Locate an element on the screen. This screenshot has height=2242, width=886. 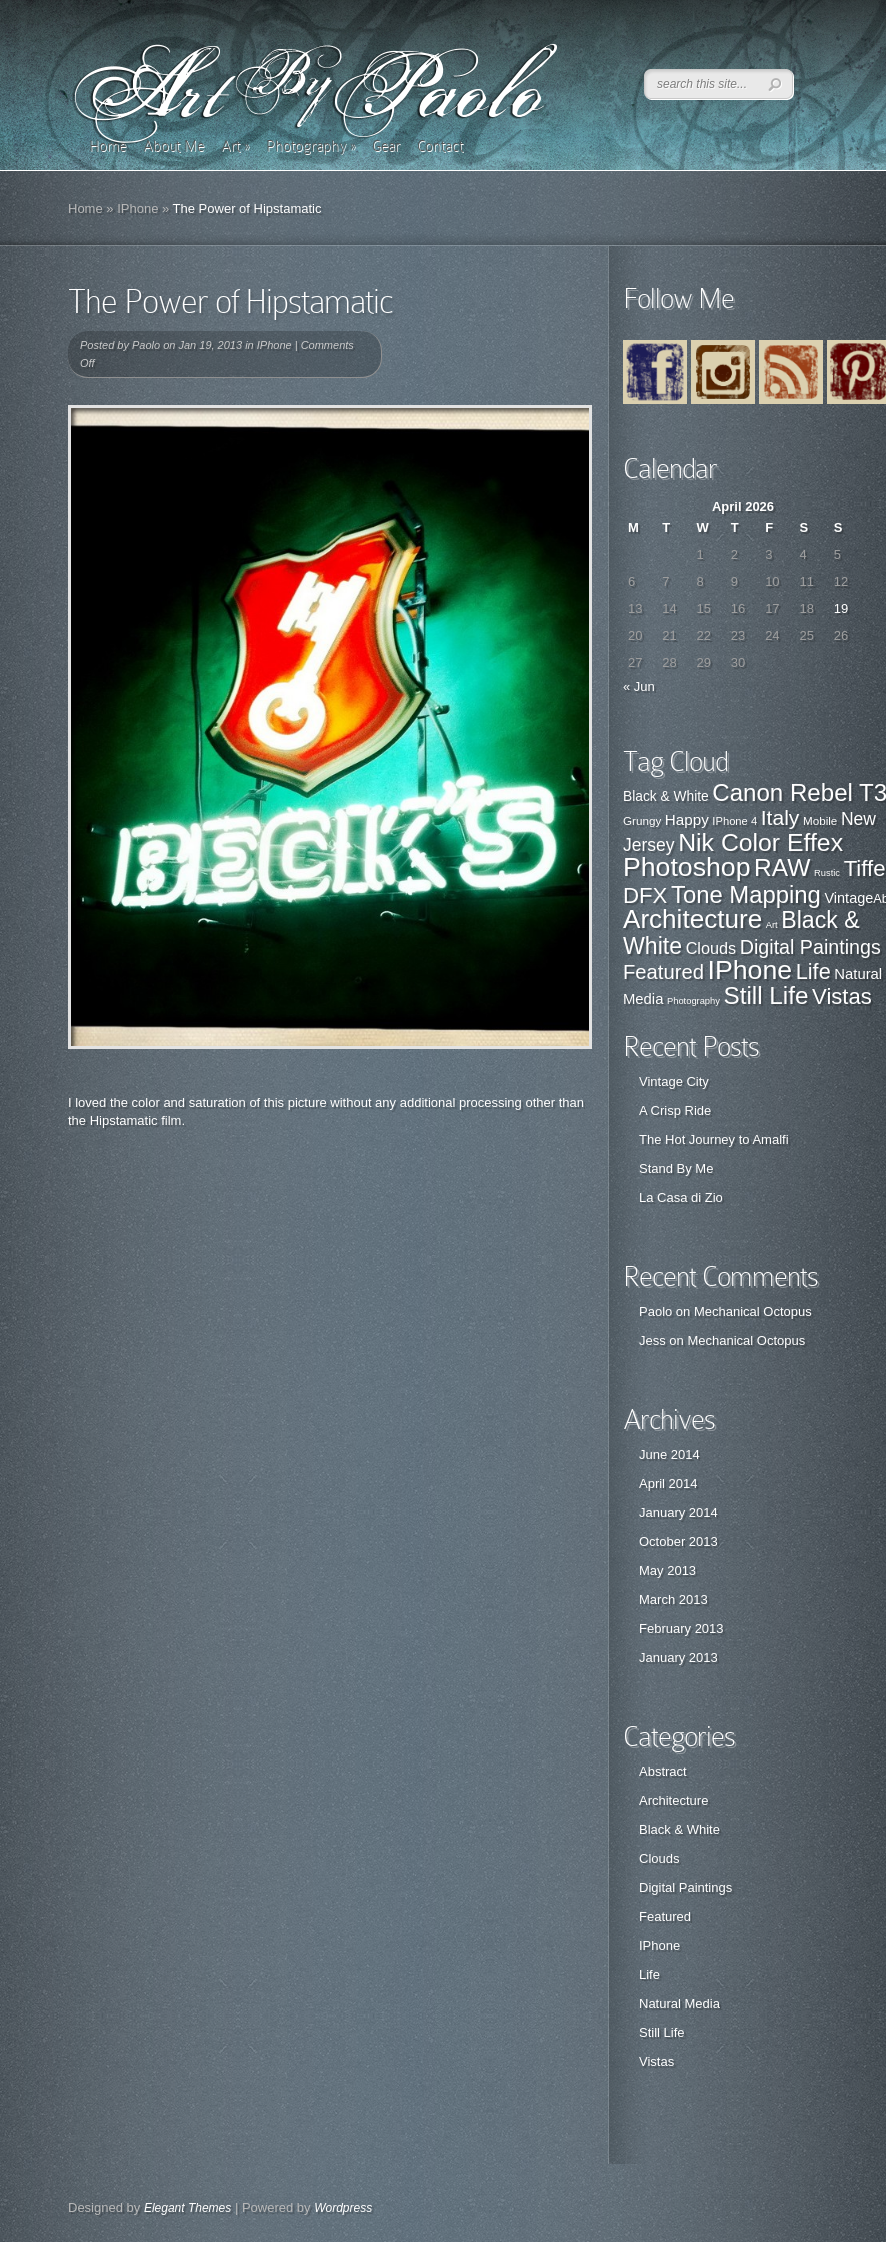
Photography is located at coordinates (310, 146).